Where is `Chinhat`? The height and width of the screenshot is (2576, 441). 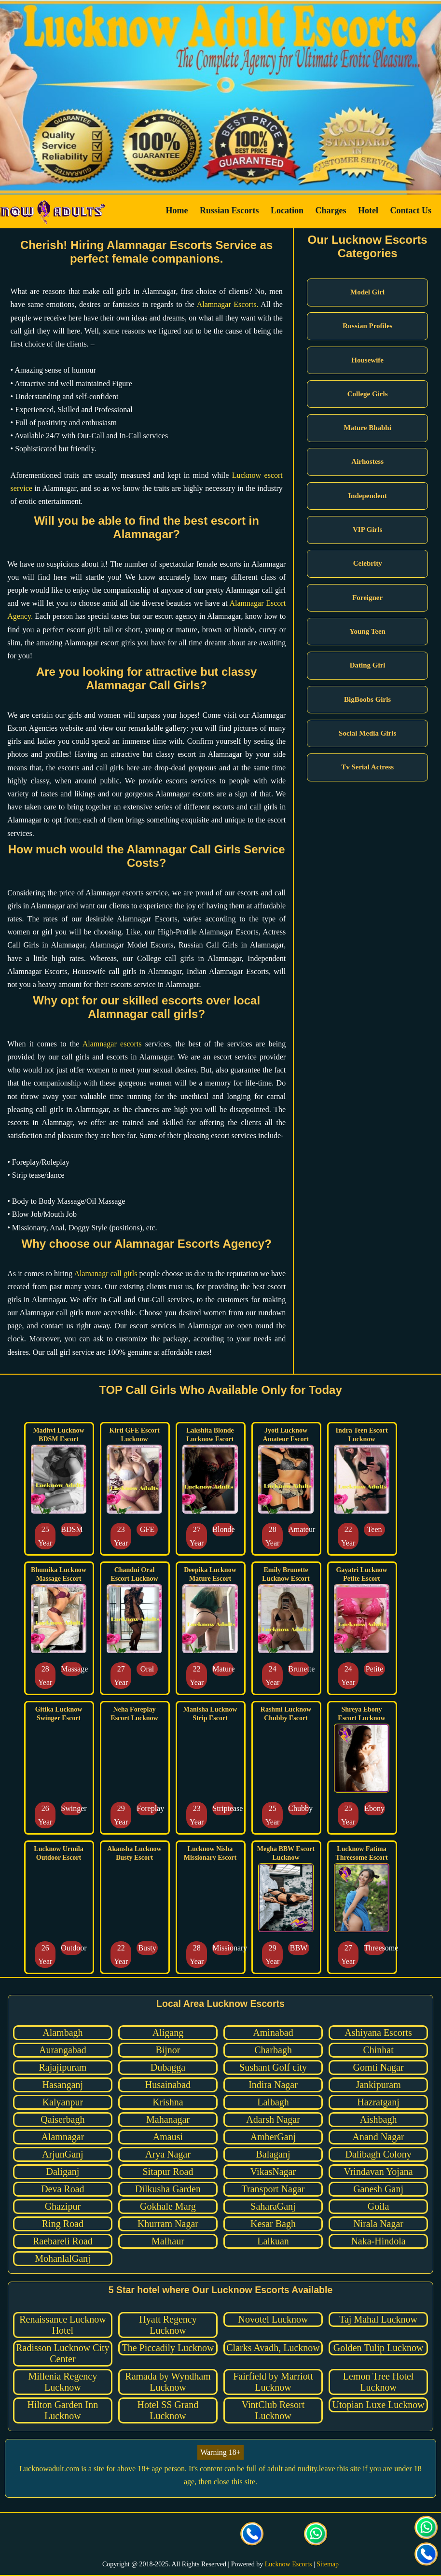 Chinhat is located at coordinates (378, 2050).